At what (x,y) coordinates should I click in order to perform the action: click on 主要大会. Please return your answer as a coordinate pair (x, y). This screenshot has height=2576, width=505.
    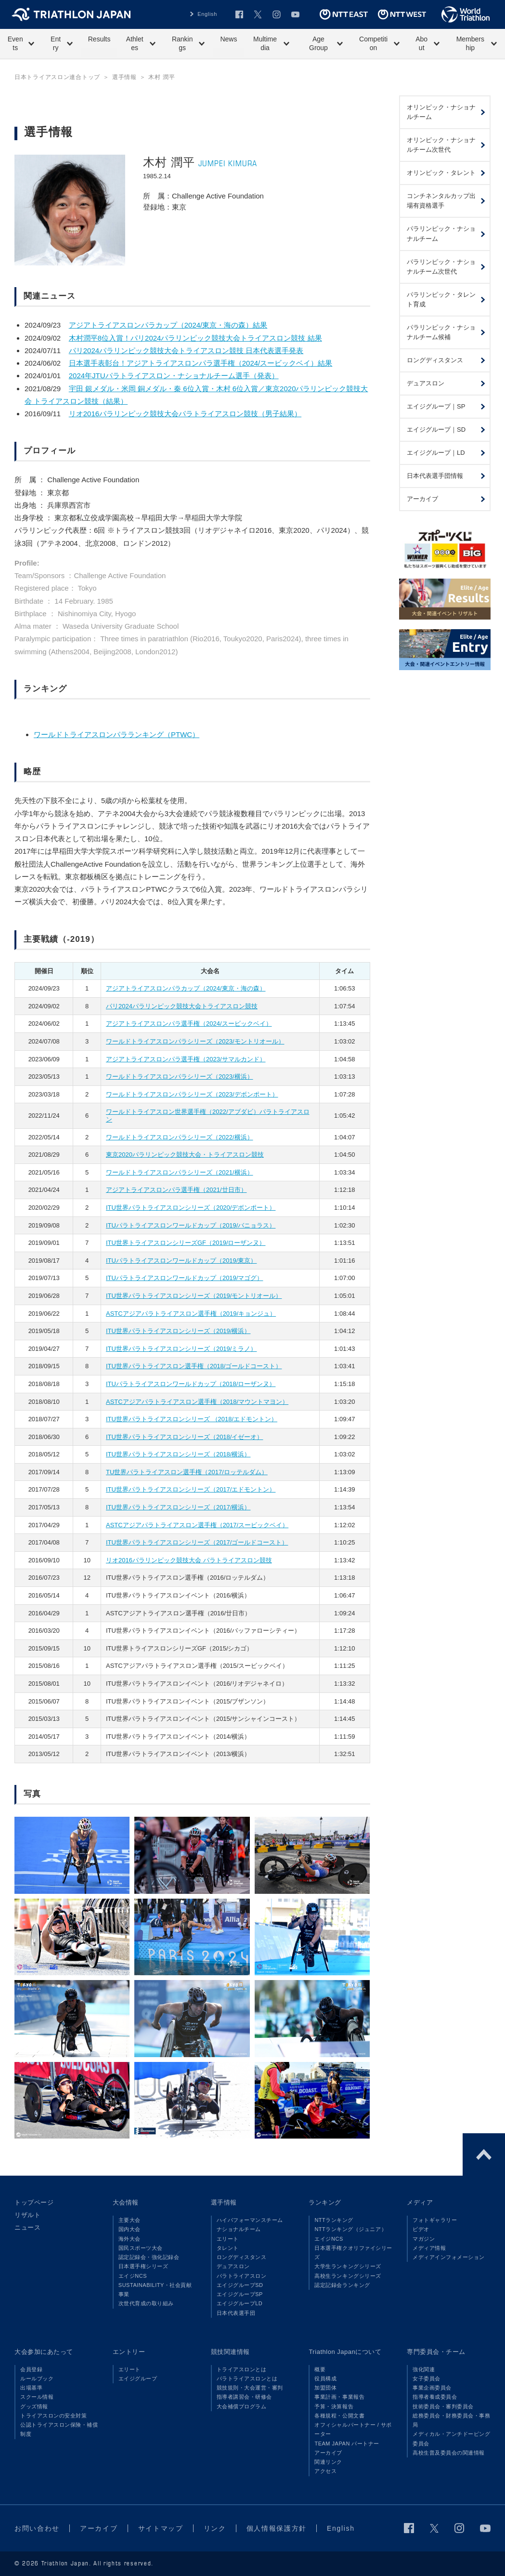
    Looking at the image, I should click on (129, 2220).